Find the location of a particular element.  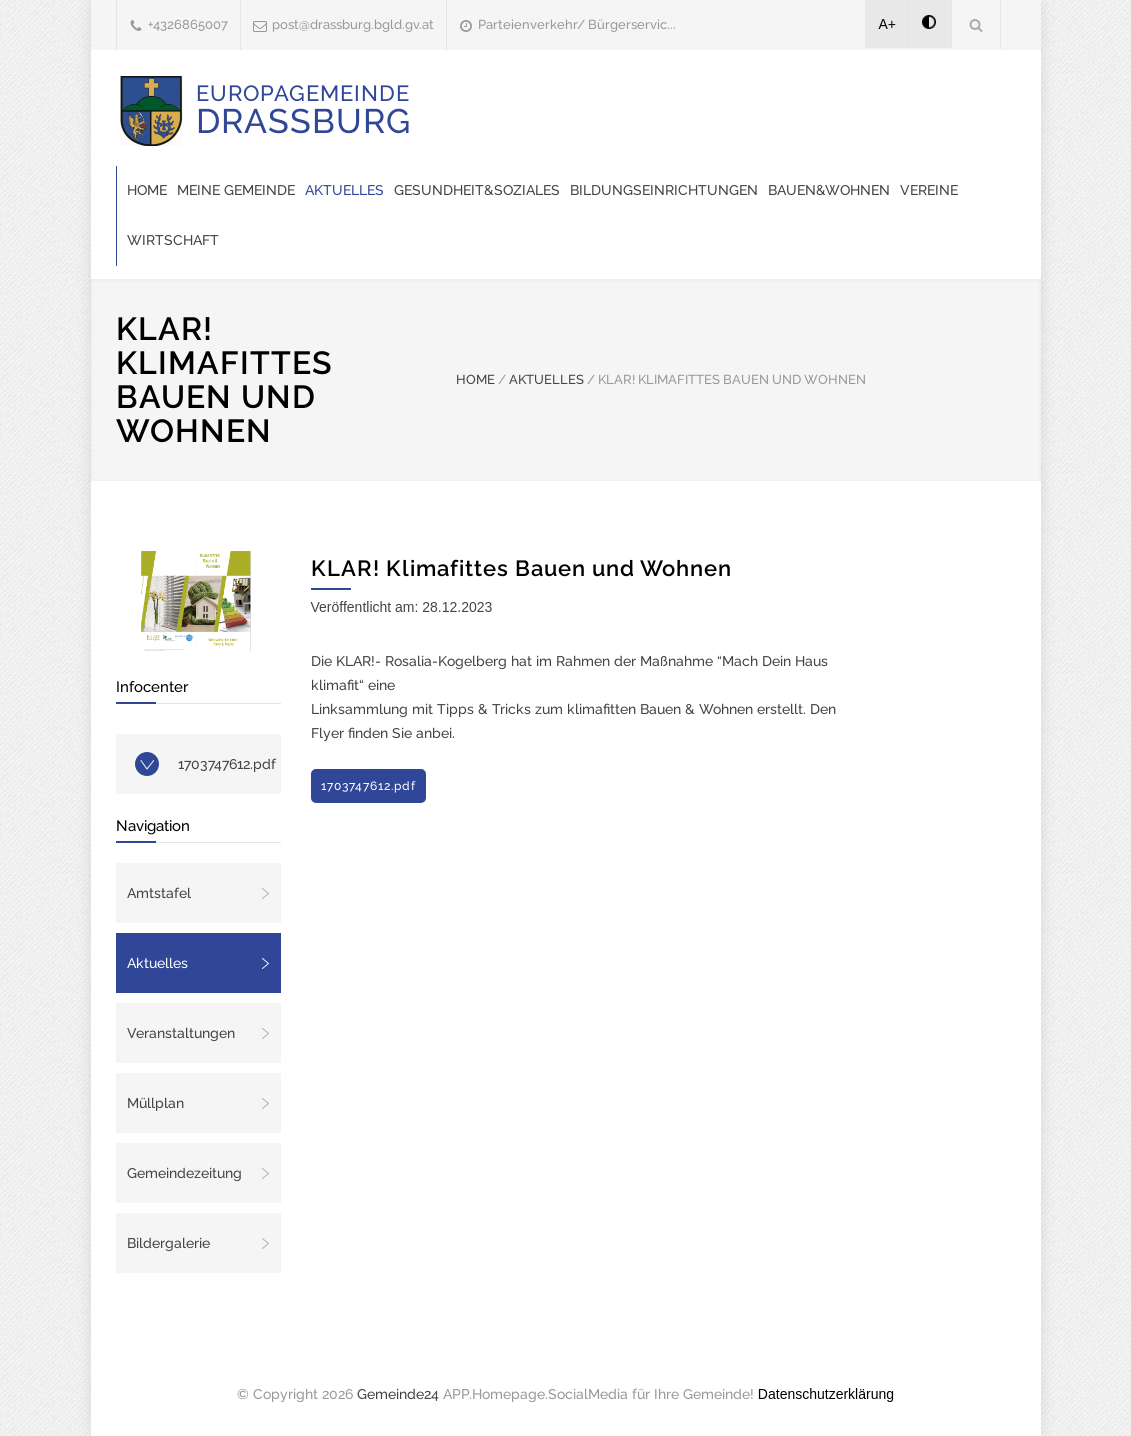

Müllplan is located at coordinates (155, 1103).